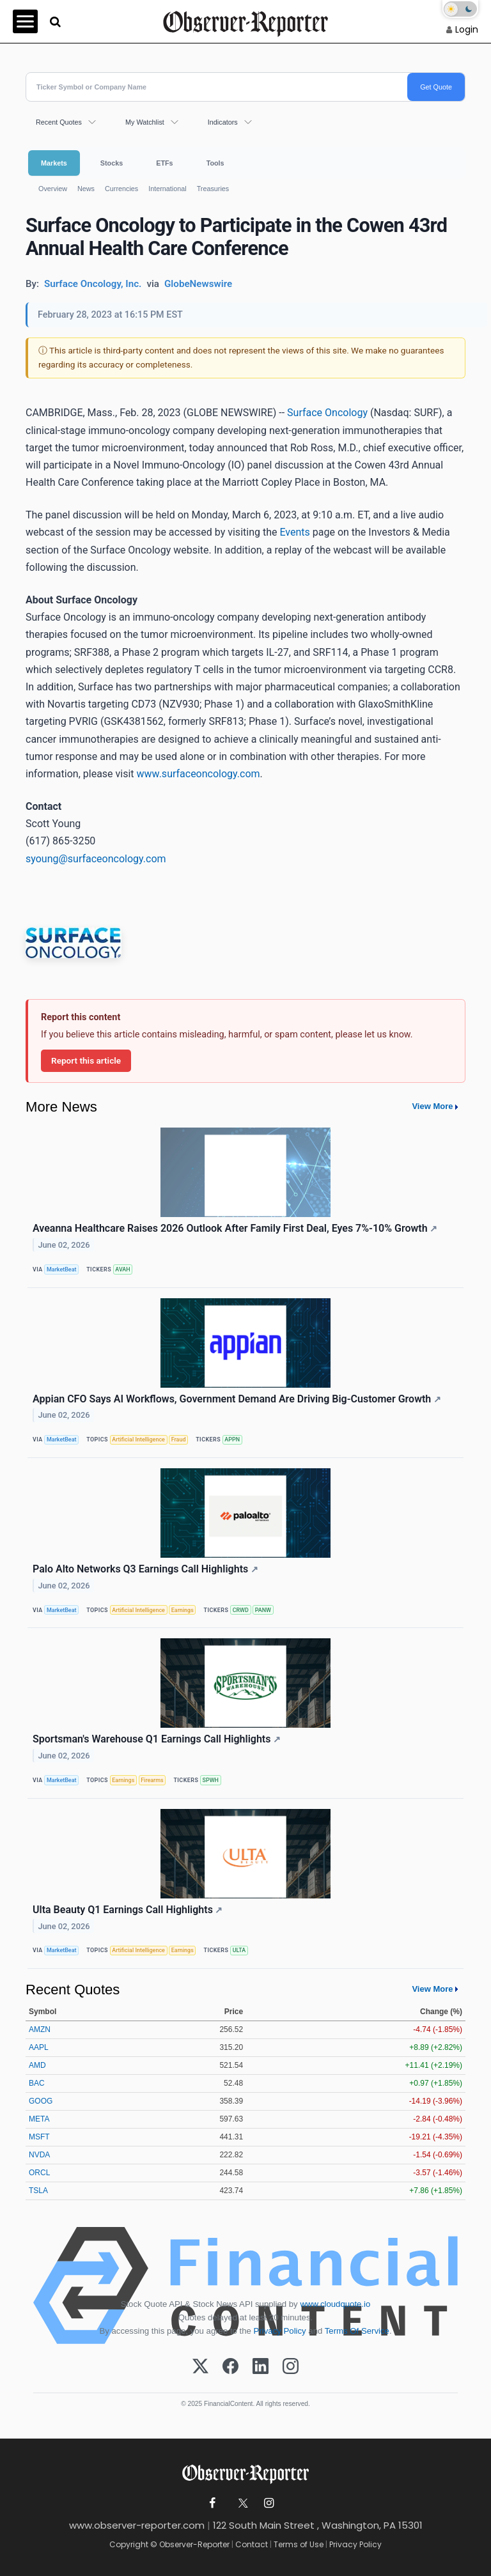 The width and height of the screenshot is (491, 2576). What do you see at coordinates (39, 2136) in the screenshot?
I see `MSFT` at bounding box center [39, 2136].